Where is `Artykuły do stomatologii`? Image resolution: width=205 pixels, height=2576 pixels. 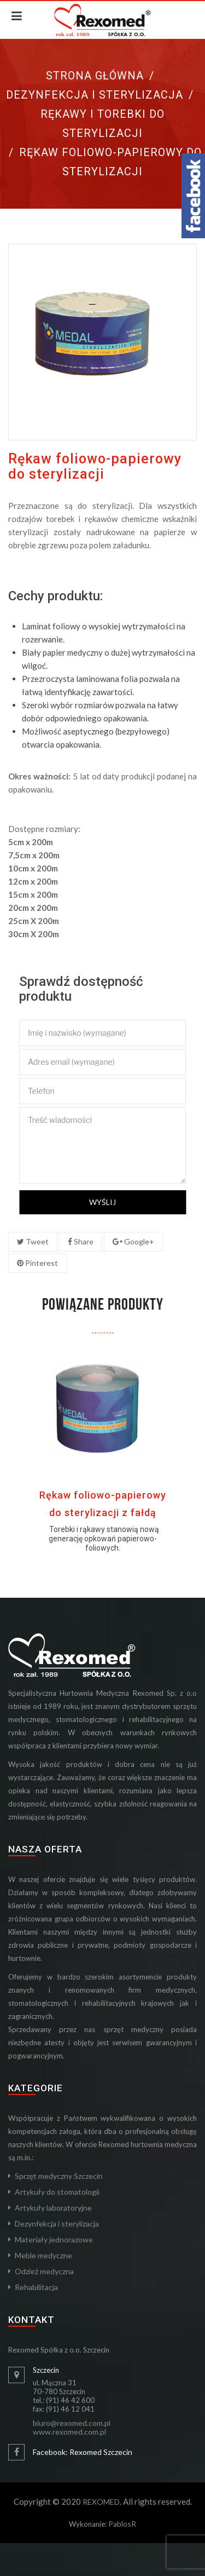 Artykuły do stomatologii is located at coordinates (57, 2191).